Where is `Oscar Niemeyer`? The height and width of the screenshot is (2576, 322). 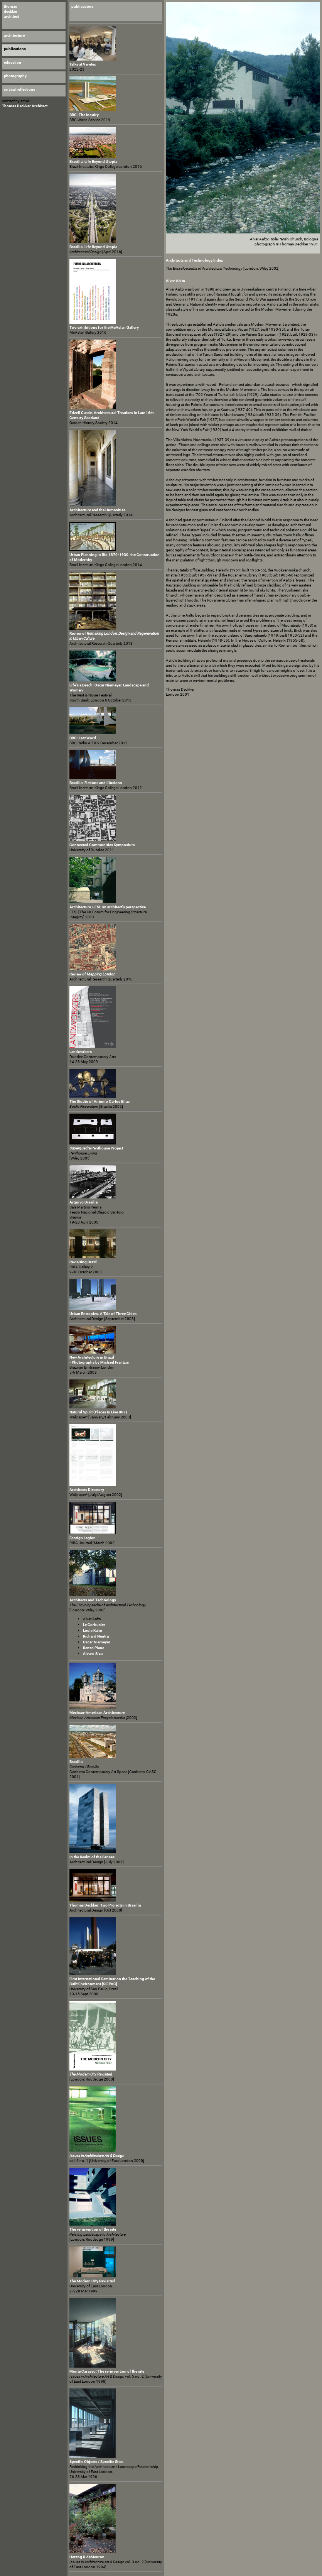
Oscar Niemeyer is located at coordinates (96, 1642).